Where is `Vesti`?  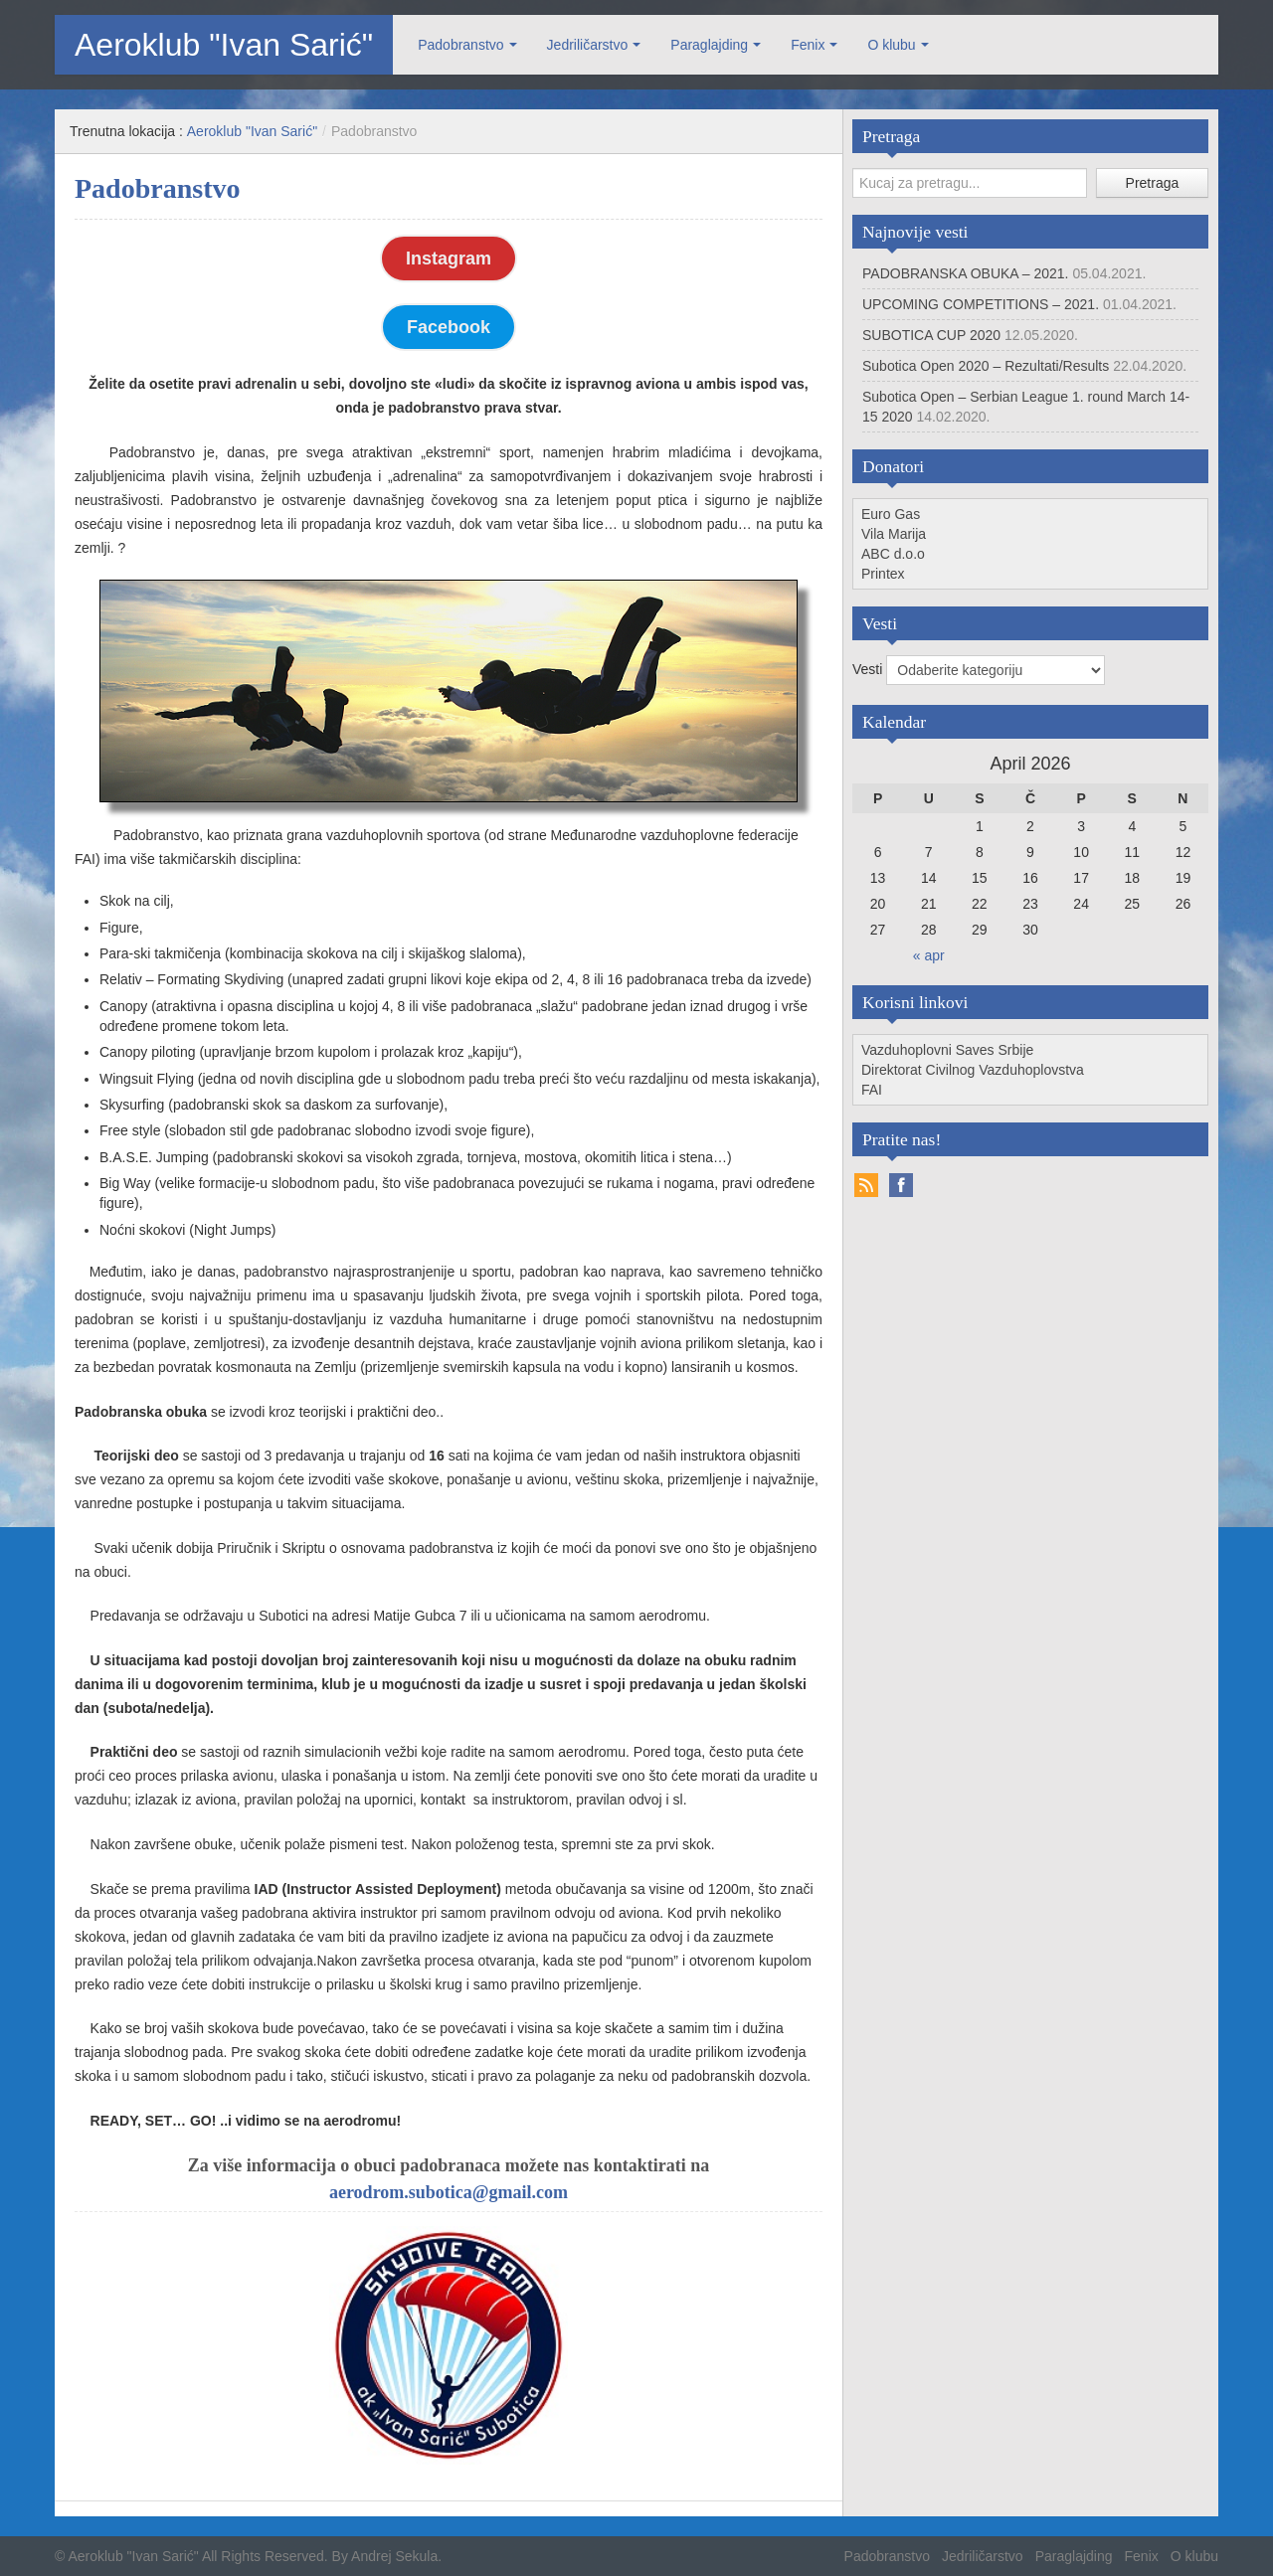 Vesti is located at coordinates (869, 669).